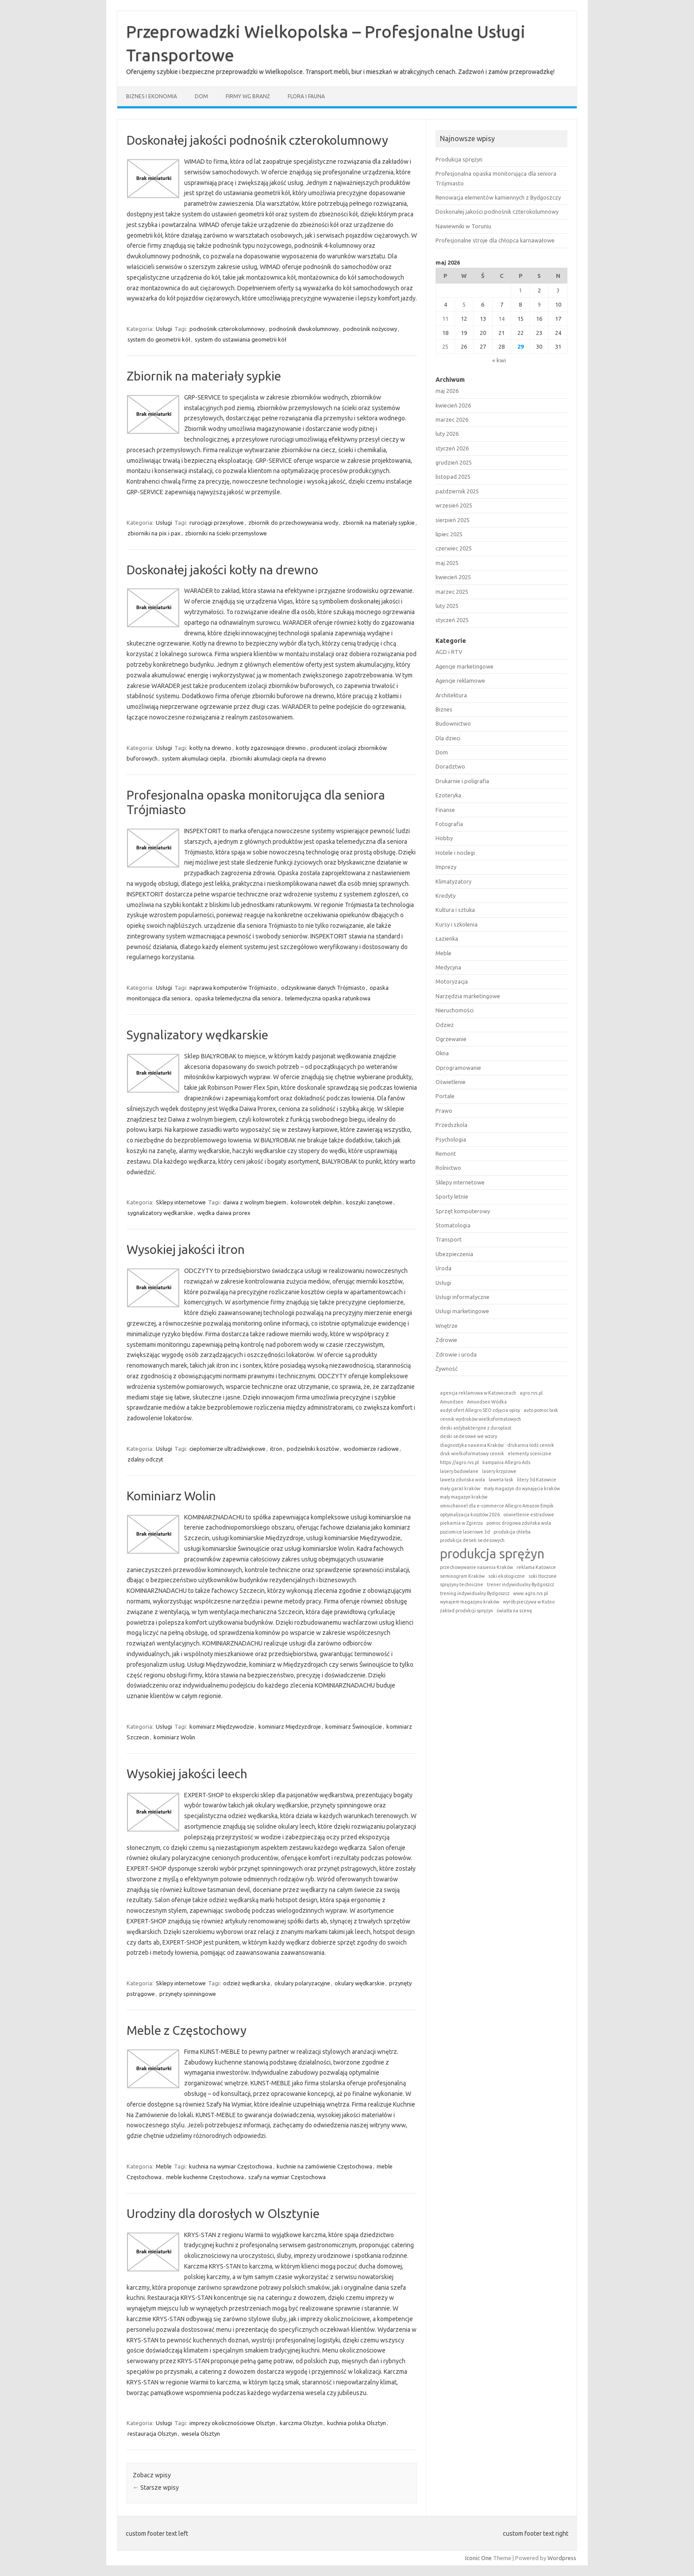 This screenshot has height=2576, width=694. What do you see at coordinates (461, 1584) in the screenshot?
I see `sprężyny techniczne [sprężyny techniczne (1 element)]` at bounding box center [461, 1584].